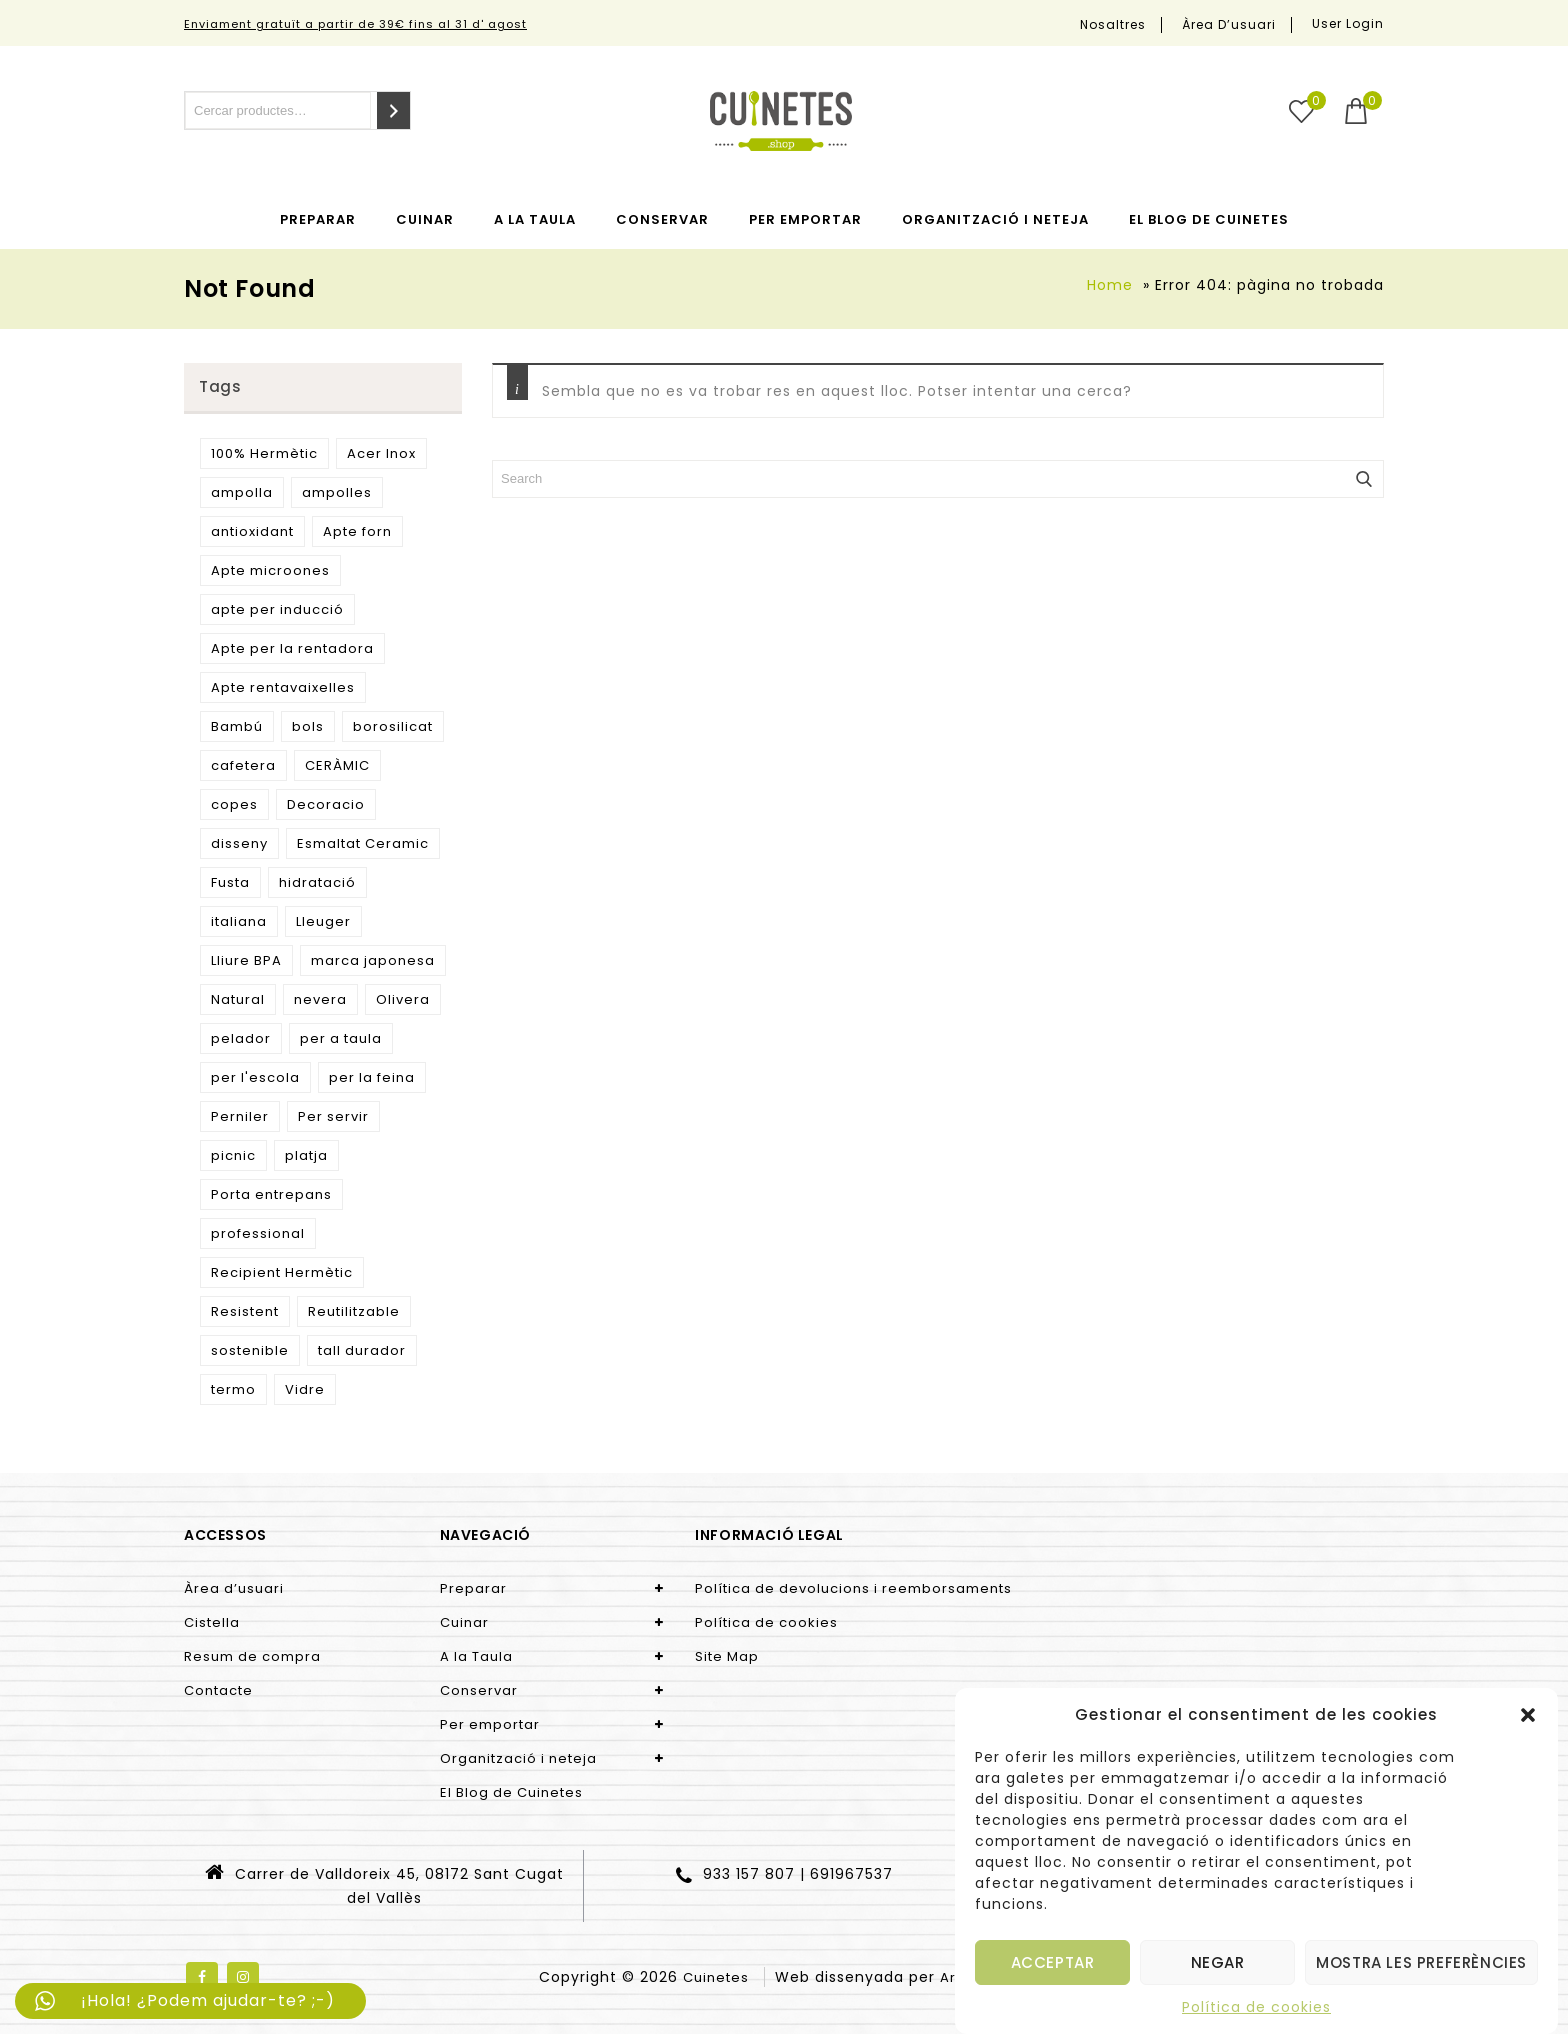 The width and height of the screenshot is (1568, 2034). What do you see at coordinates (233, 1155) in the screenshot?
I see `picnic [picnic (5 productes)]` at bounding box center [233, 1155].